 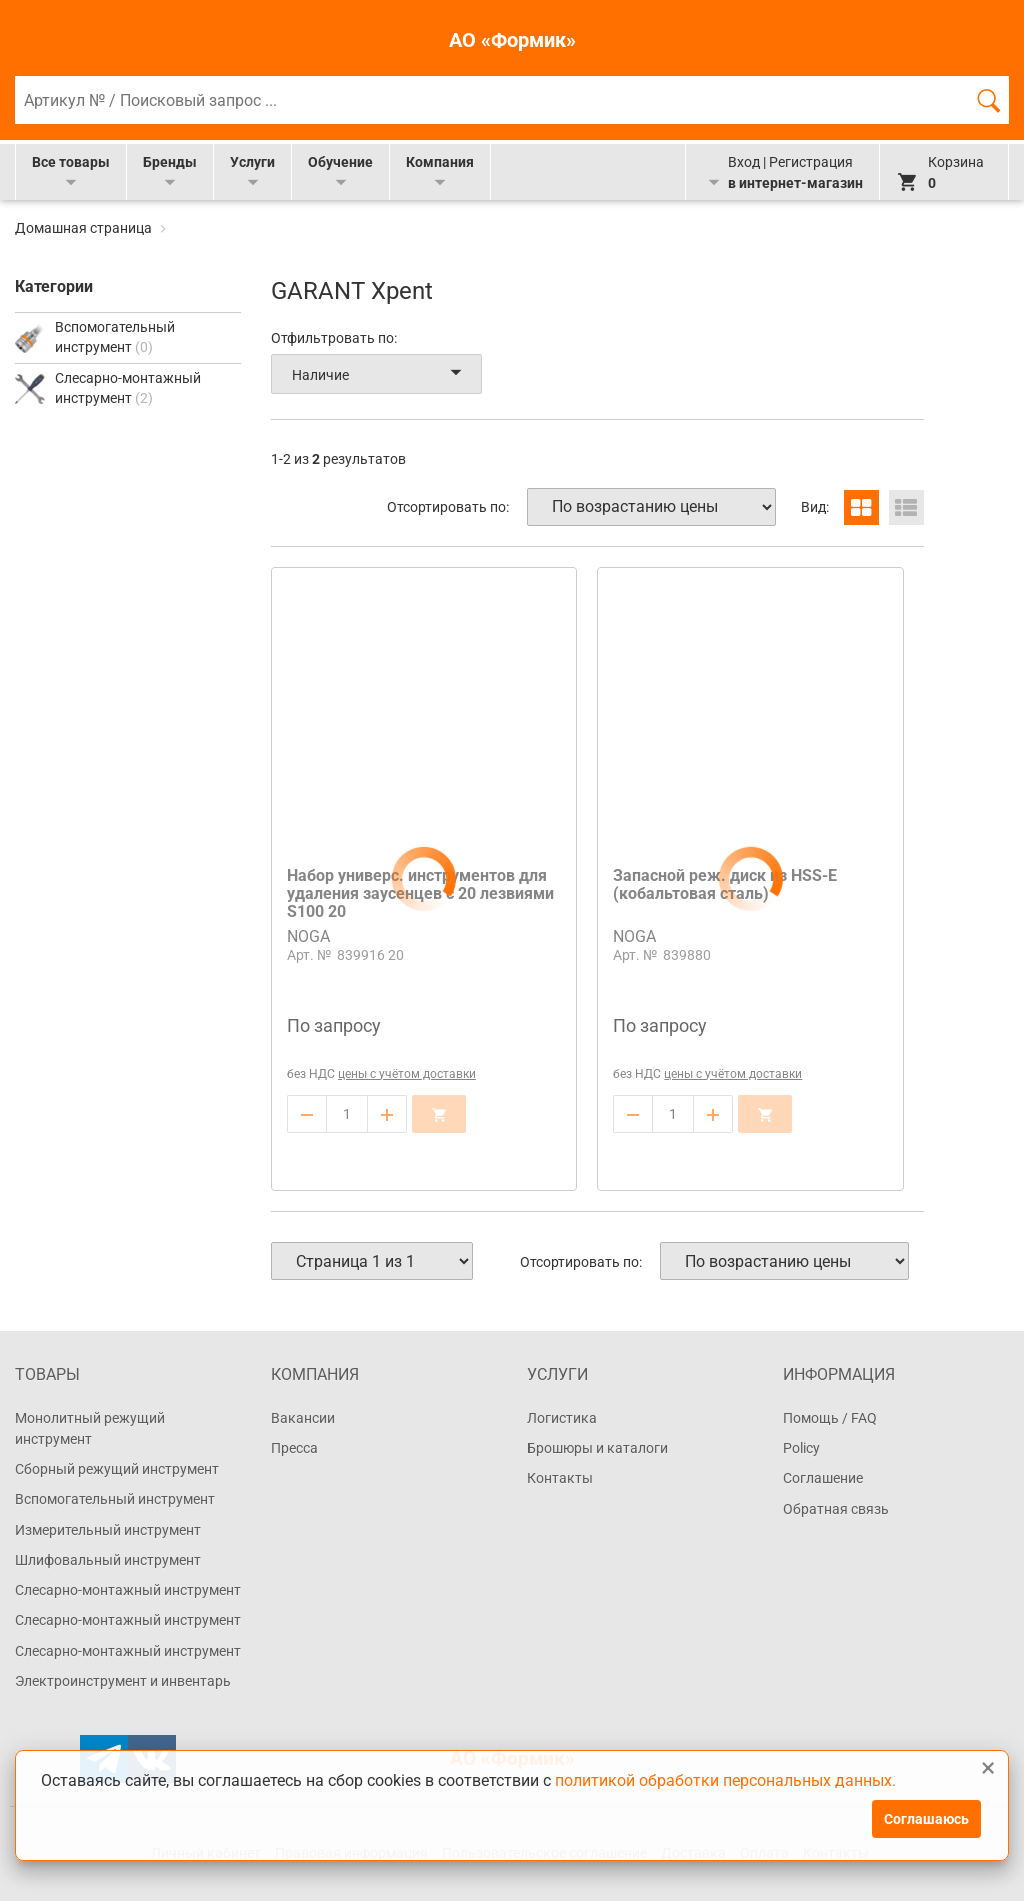 I want to click on Электроинструмент и инвентарь, so click(x=123, y=1681).